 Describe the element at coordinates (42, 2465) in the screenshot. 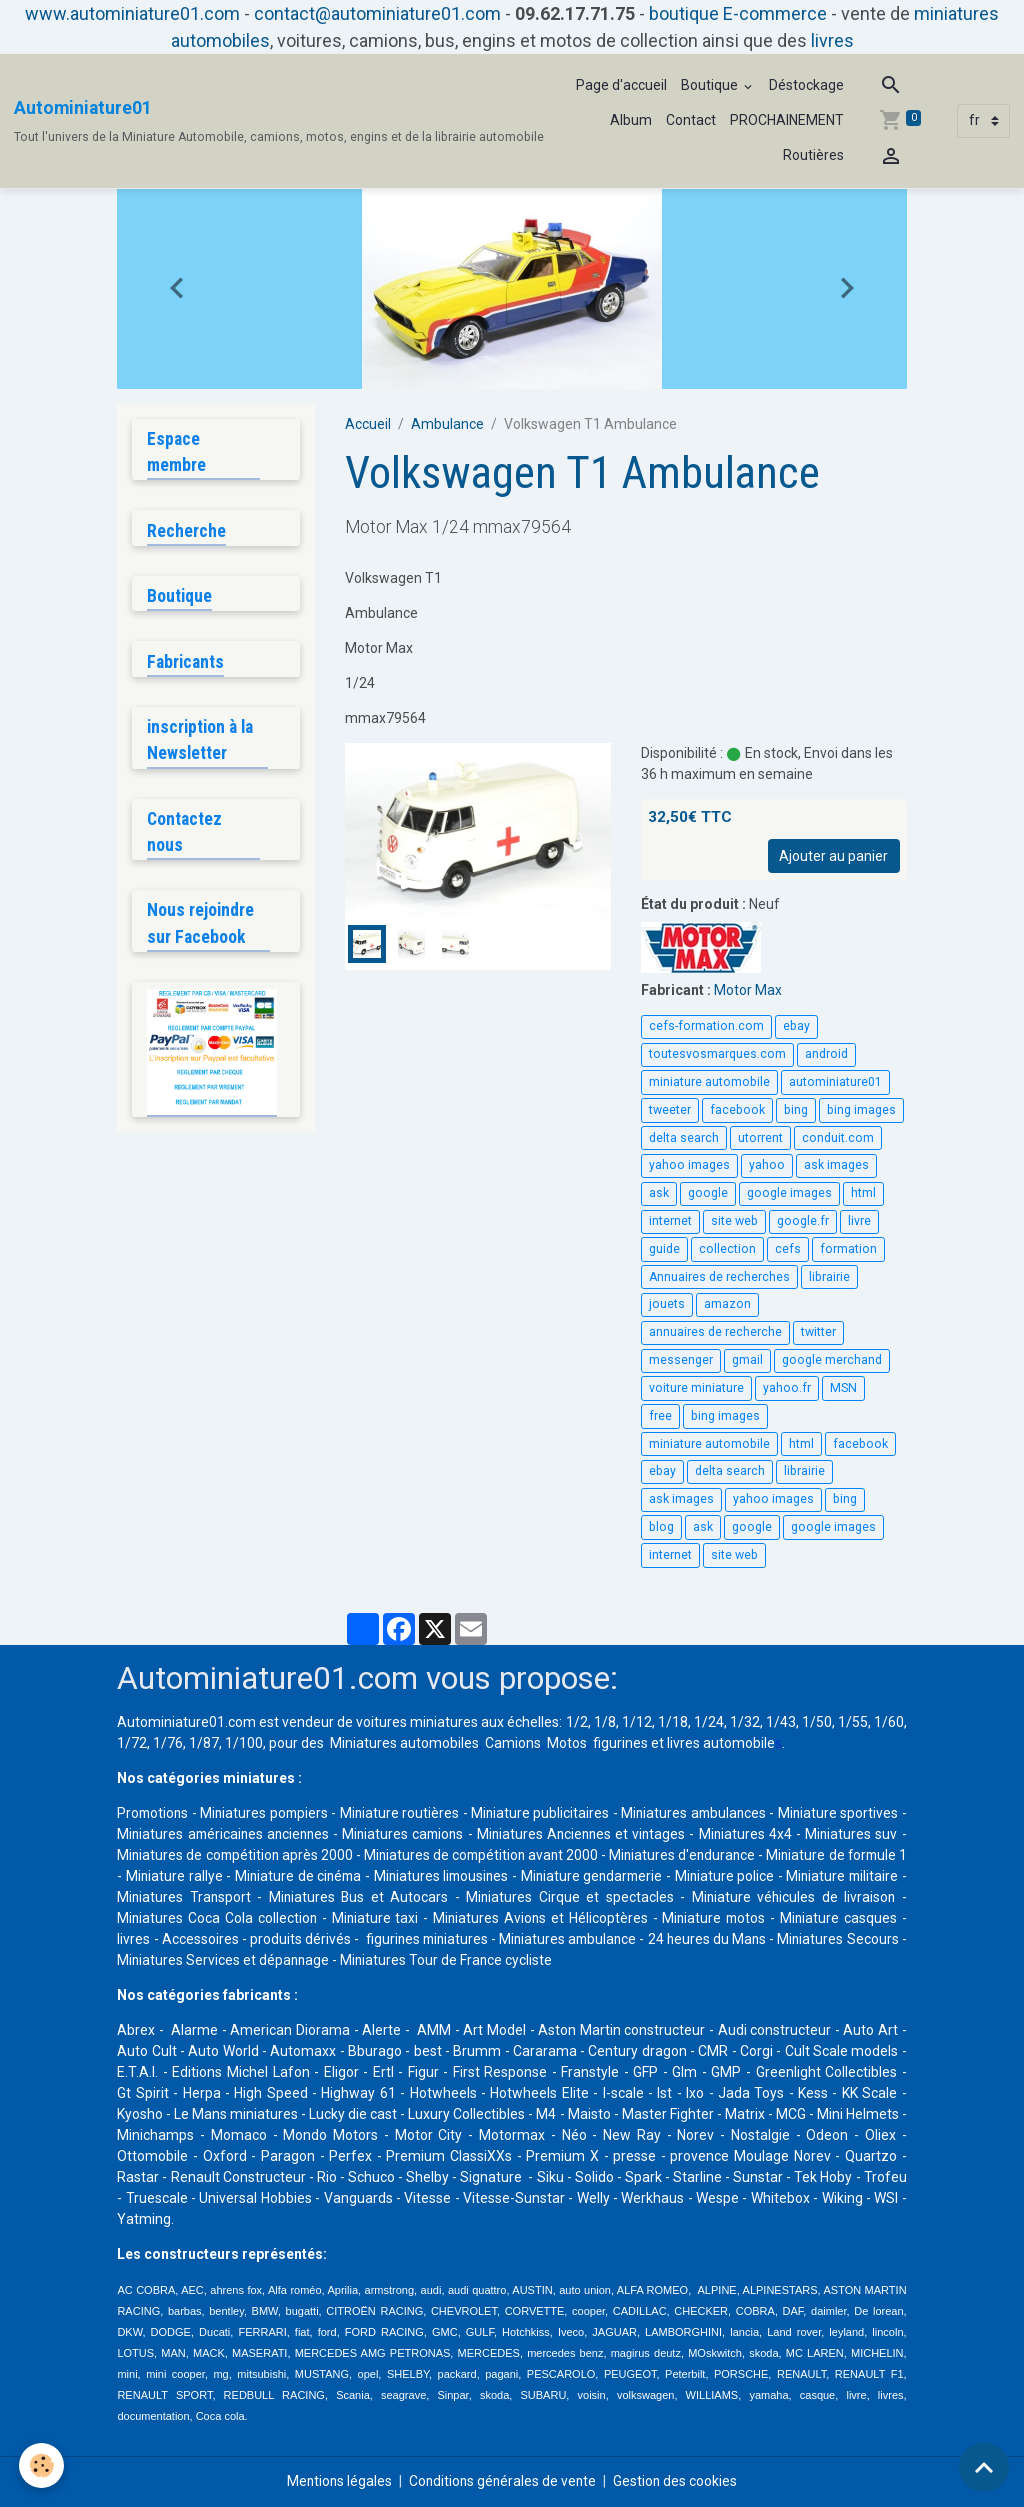

I see `[Cookies]` at that location.